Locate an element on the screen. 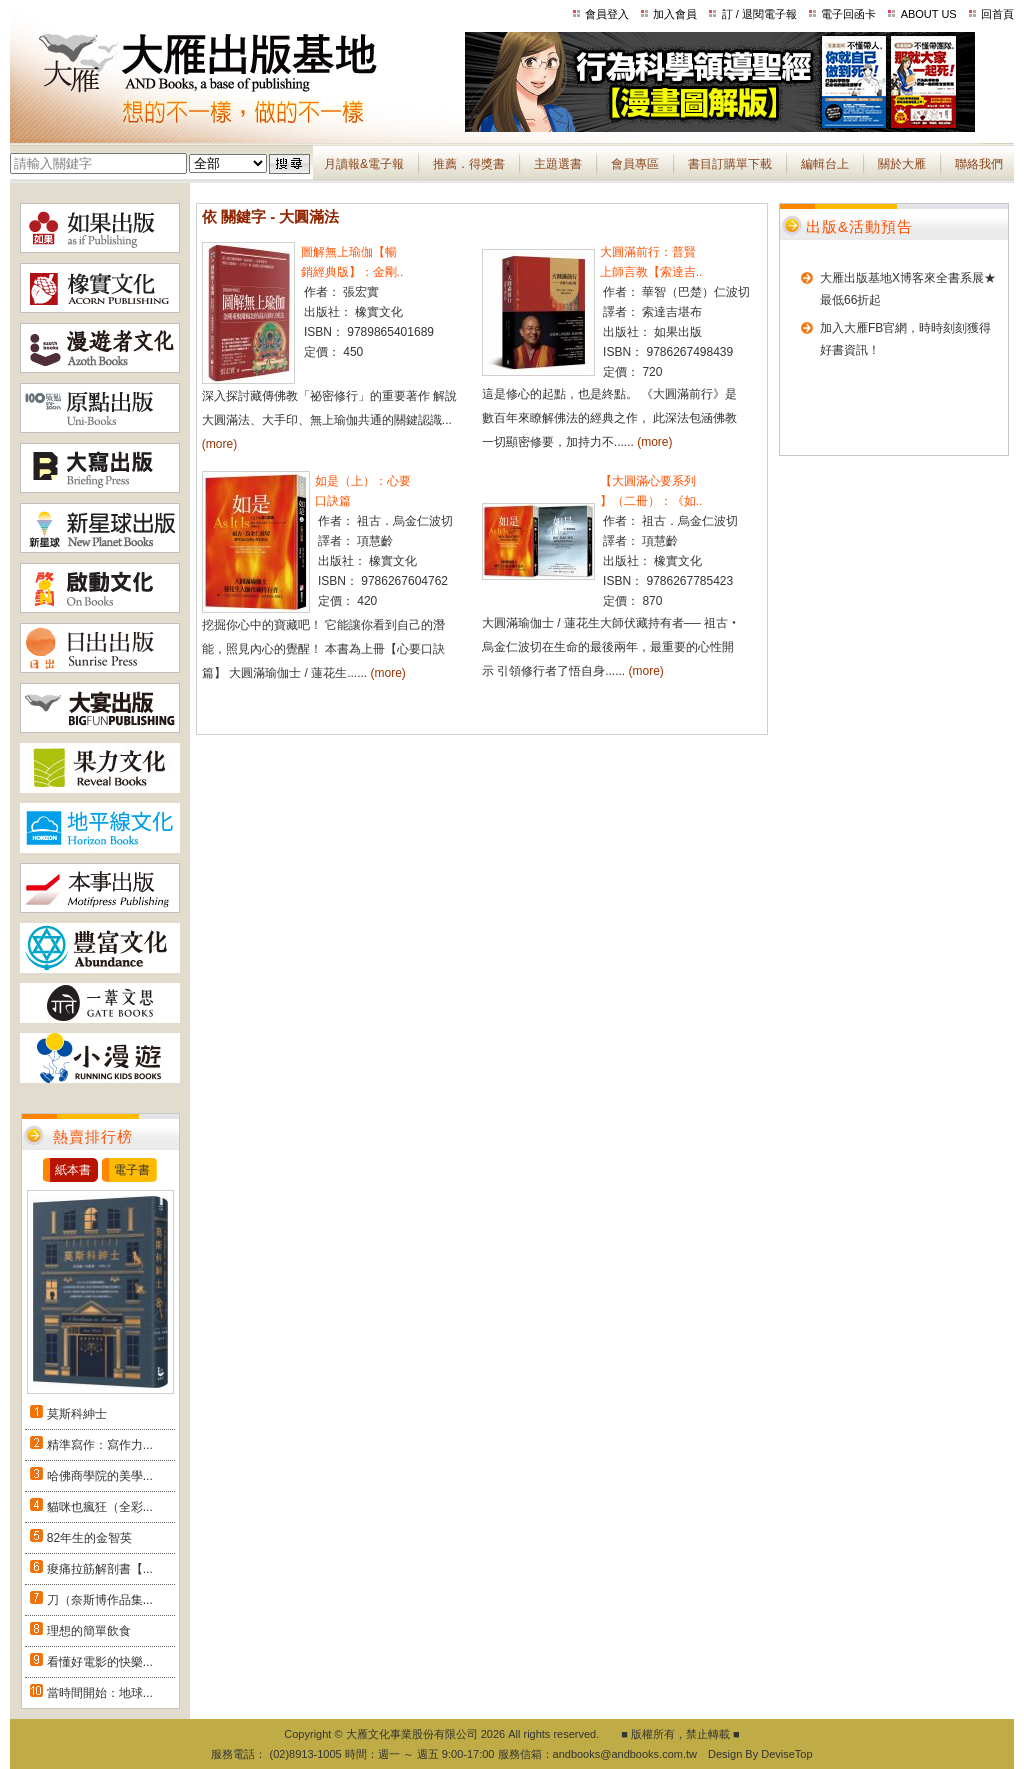 The width and height of the screenshot is (1024, 1769). 當時間開始：地球... is located at coordinates (100, 1693).